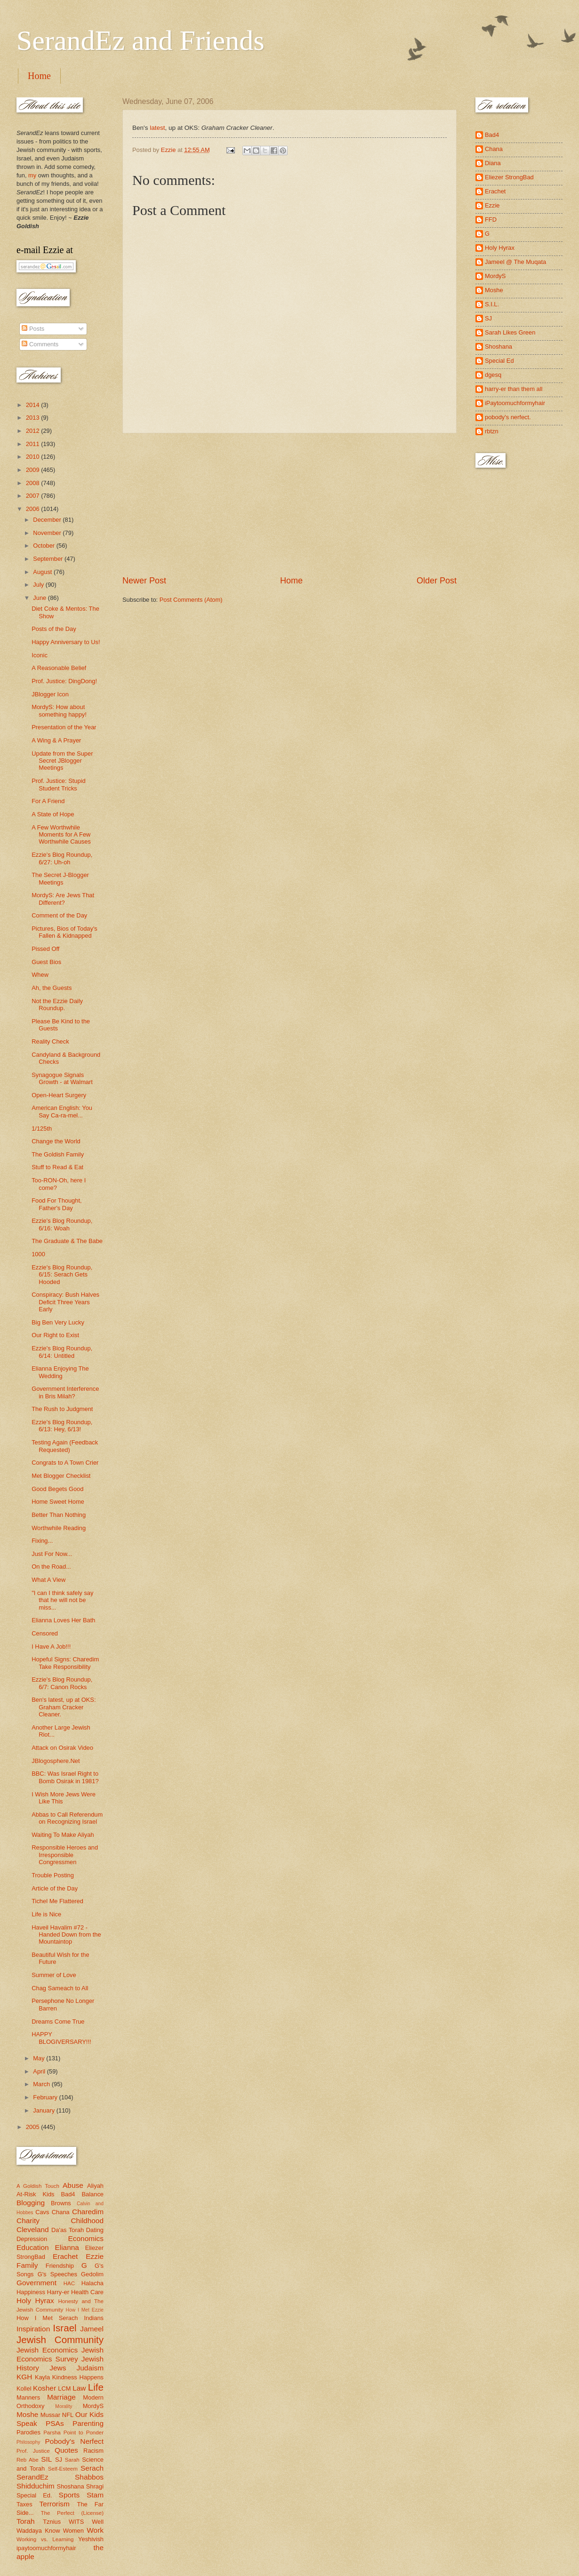 The image size is (579, 2576). What do you see at coordinates (509, 177) in the screenshot?
I see `Eliezer StrongBad` at bounding box center [509, 177].